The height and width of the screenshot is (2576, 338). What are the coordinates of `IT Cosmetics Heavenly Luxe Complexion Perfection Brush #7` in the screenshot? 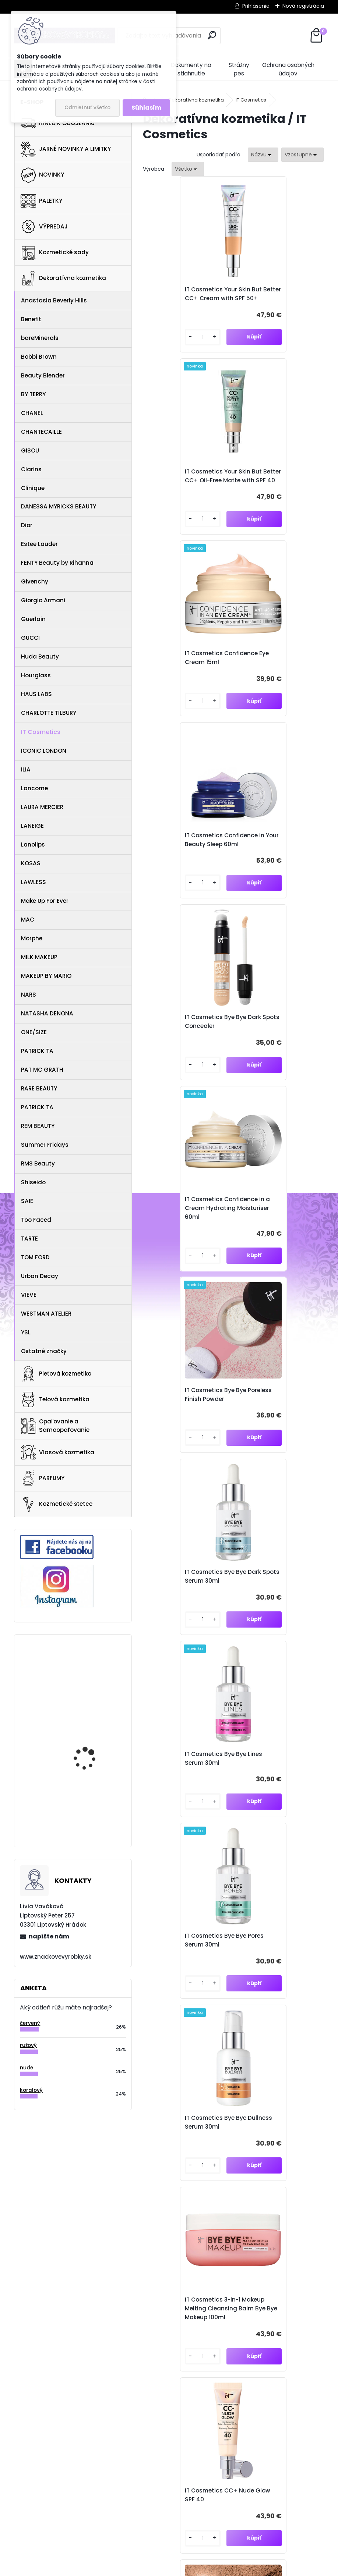 It's located at (274, 1616).